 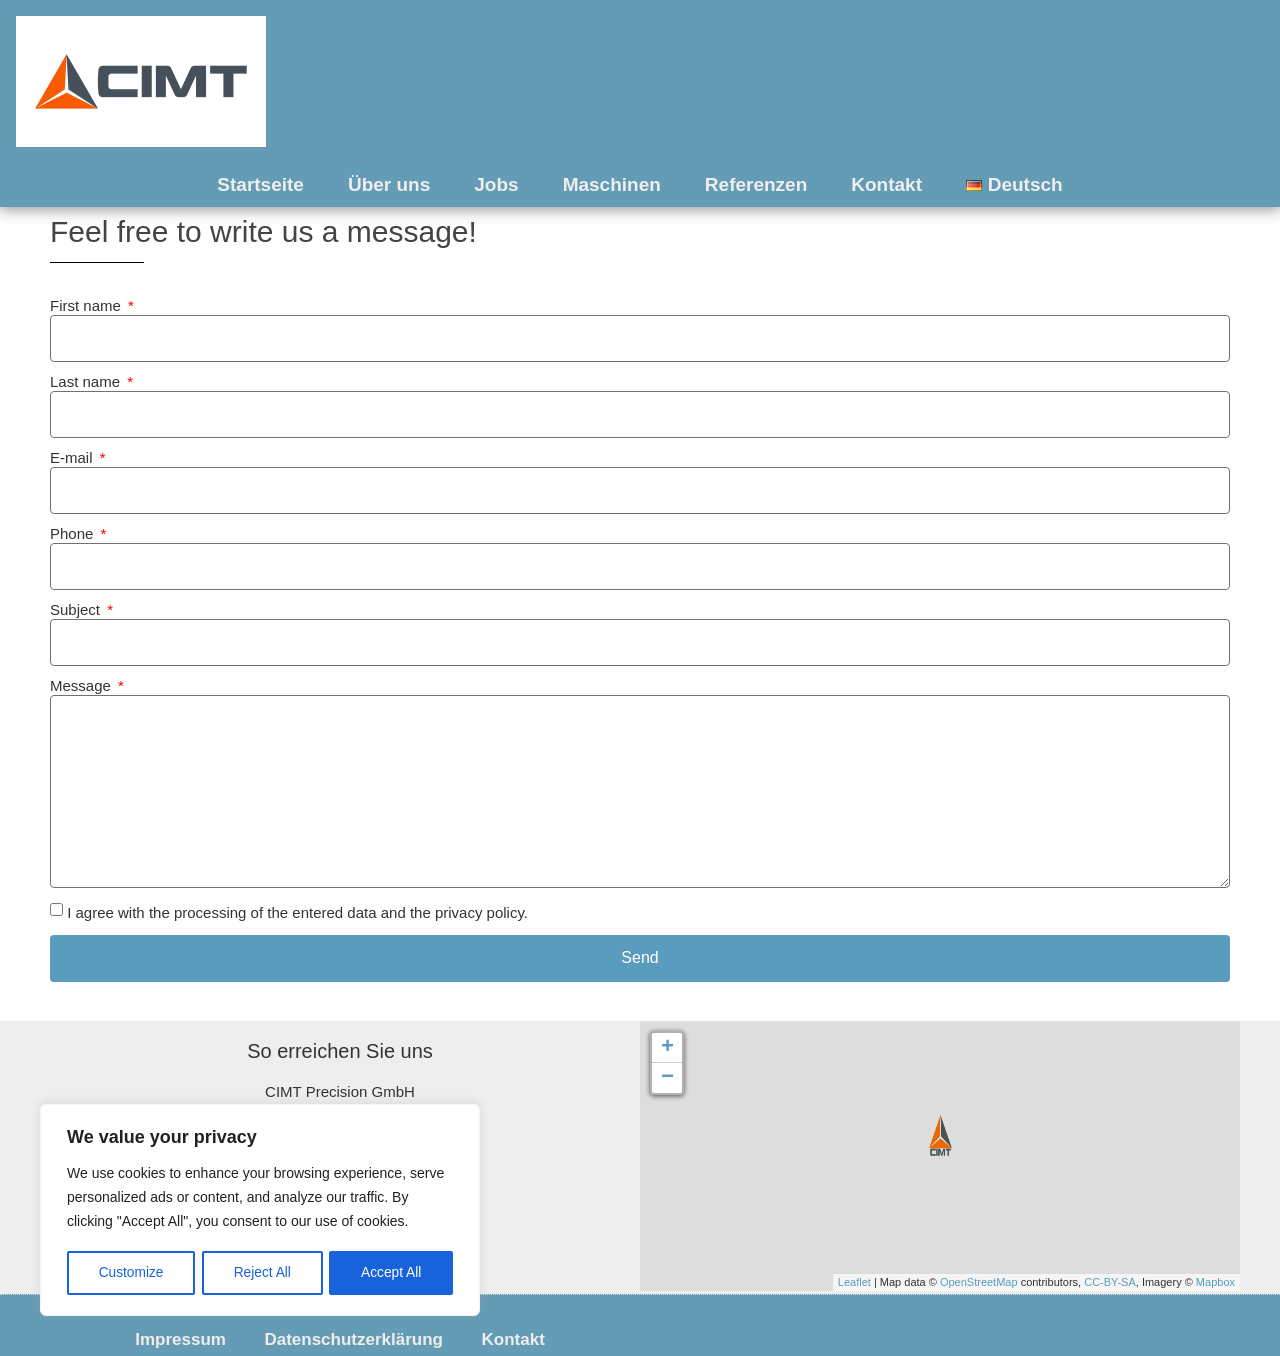 What do you see at coordinates (131, 1273) in the screenshot?
I see `Customize` at bounding box center [131, 1273].